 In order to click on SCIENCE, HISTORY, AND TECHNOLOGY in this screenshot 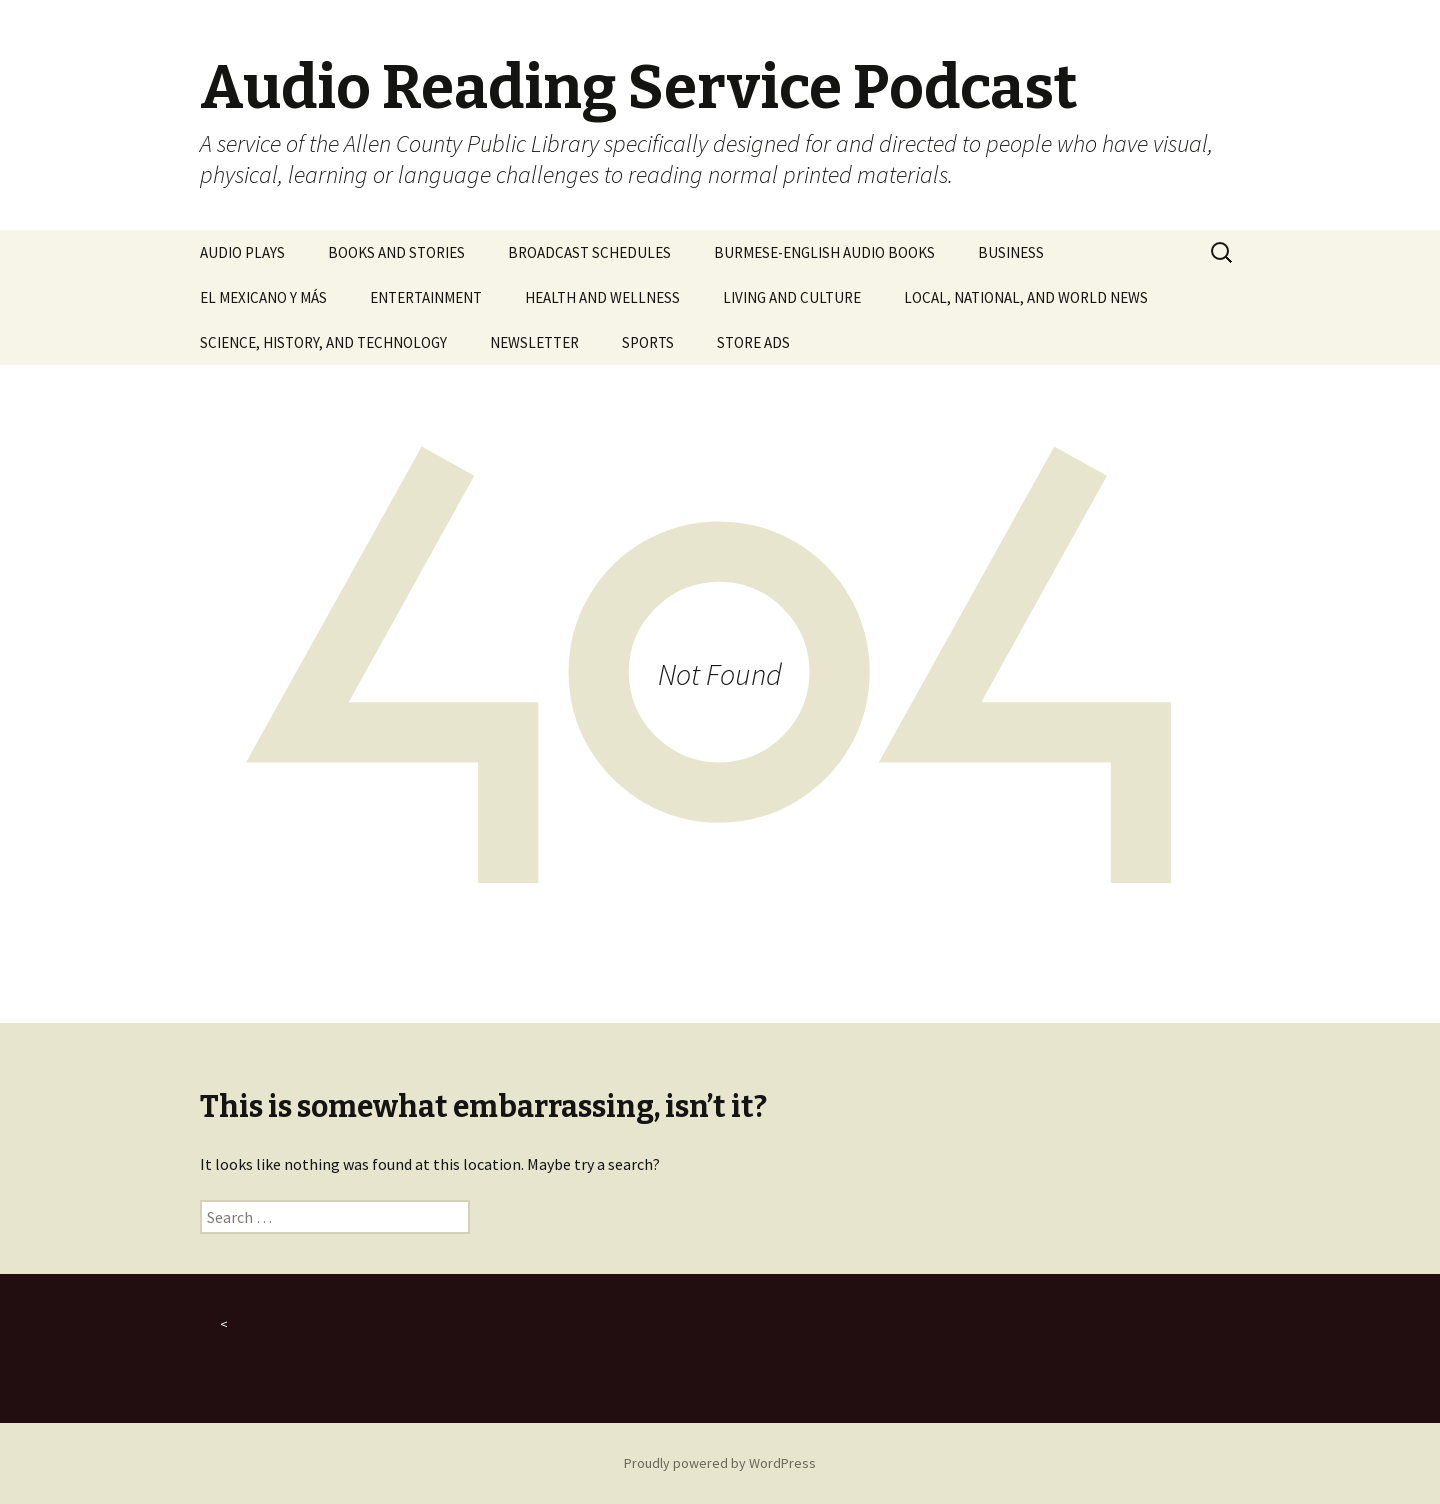, I will do `click(323, 342)`.